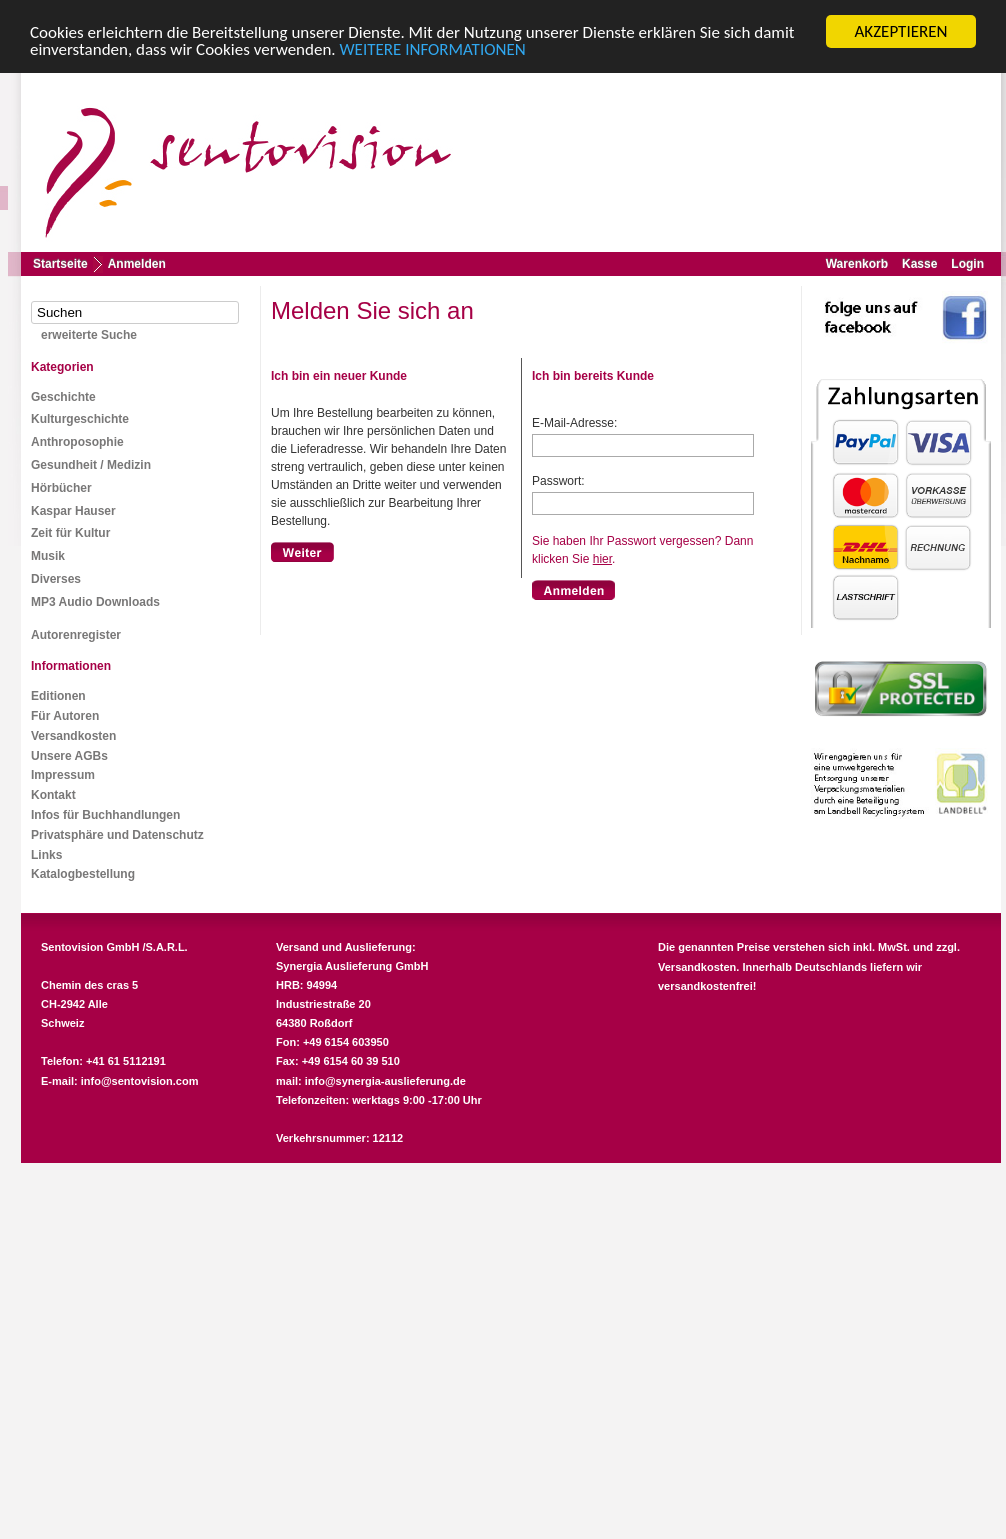  Describe the element at coordinates (385, 1081) in the screenshot. I see `info@synergia-auslieferung.de` at that location.